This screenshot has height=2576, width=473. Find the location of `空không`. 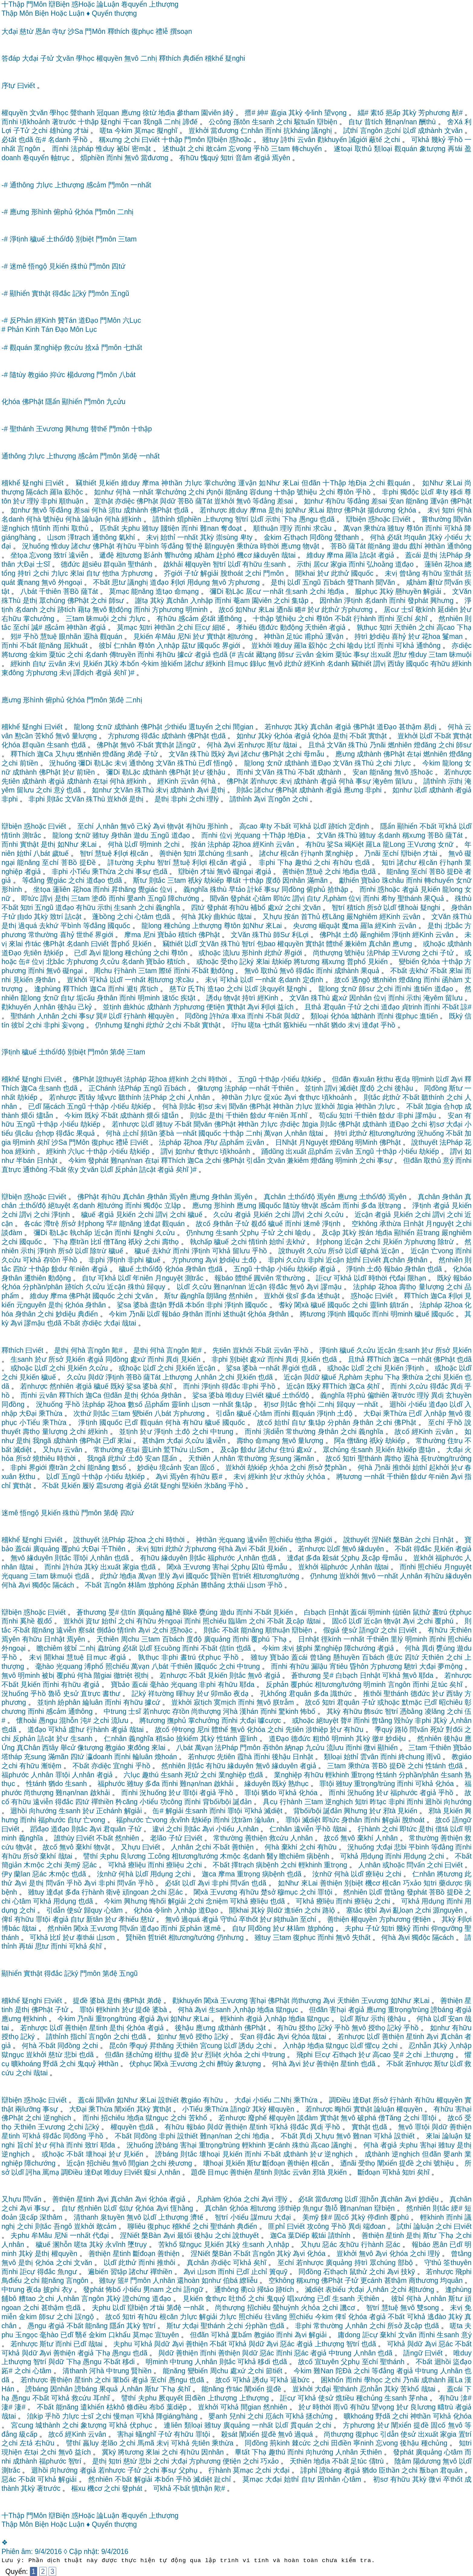

空không is located at coordinates (365, 1224).